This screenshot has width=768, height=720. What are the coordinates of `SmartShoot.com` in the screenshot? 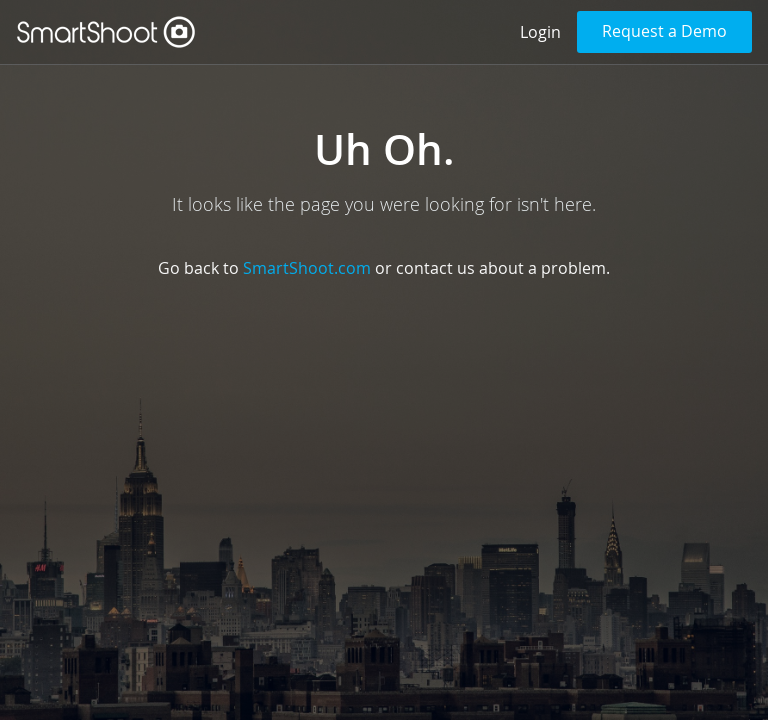 It's located at (307, 268).